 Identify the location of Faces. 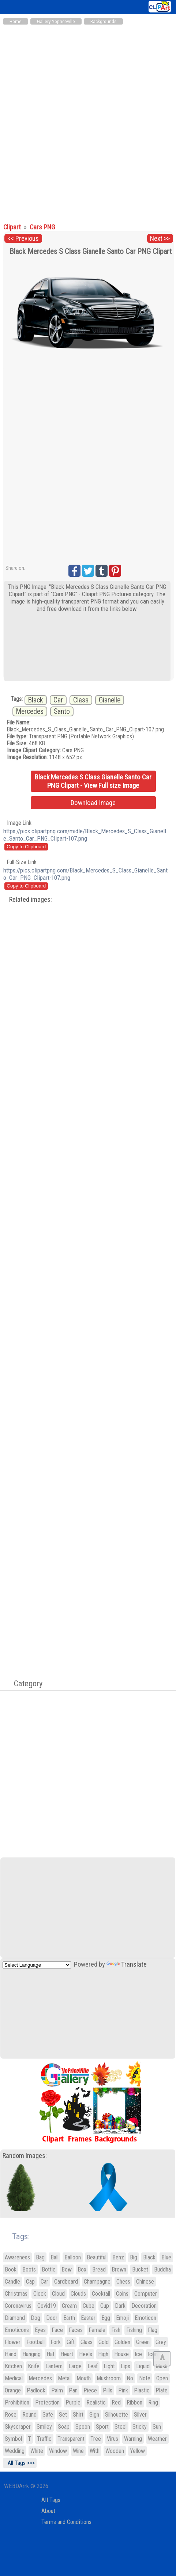
(76, 2329).